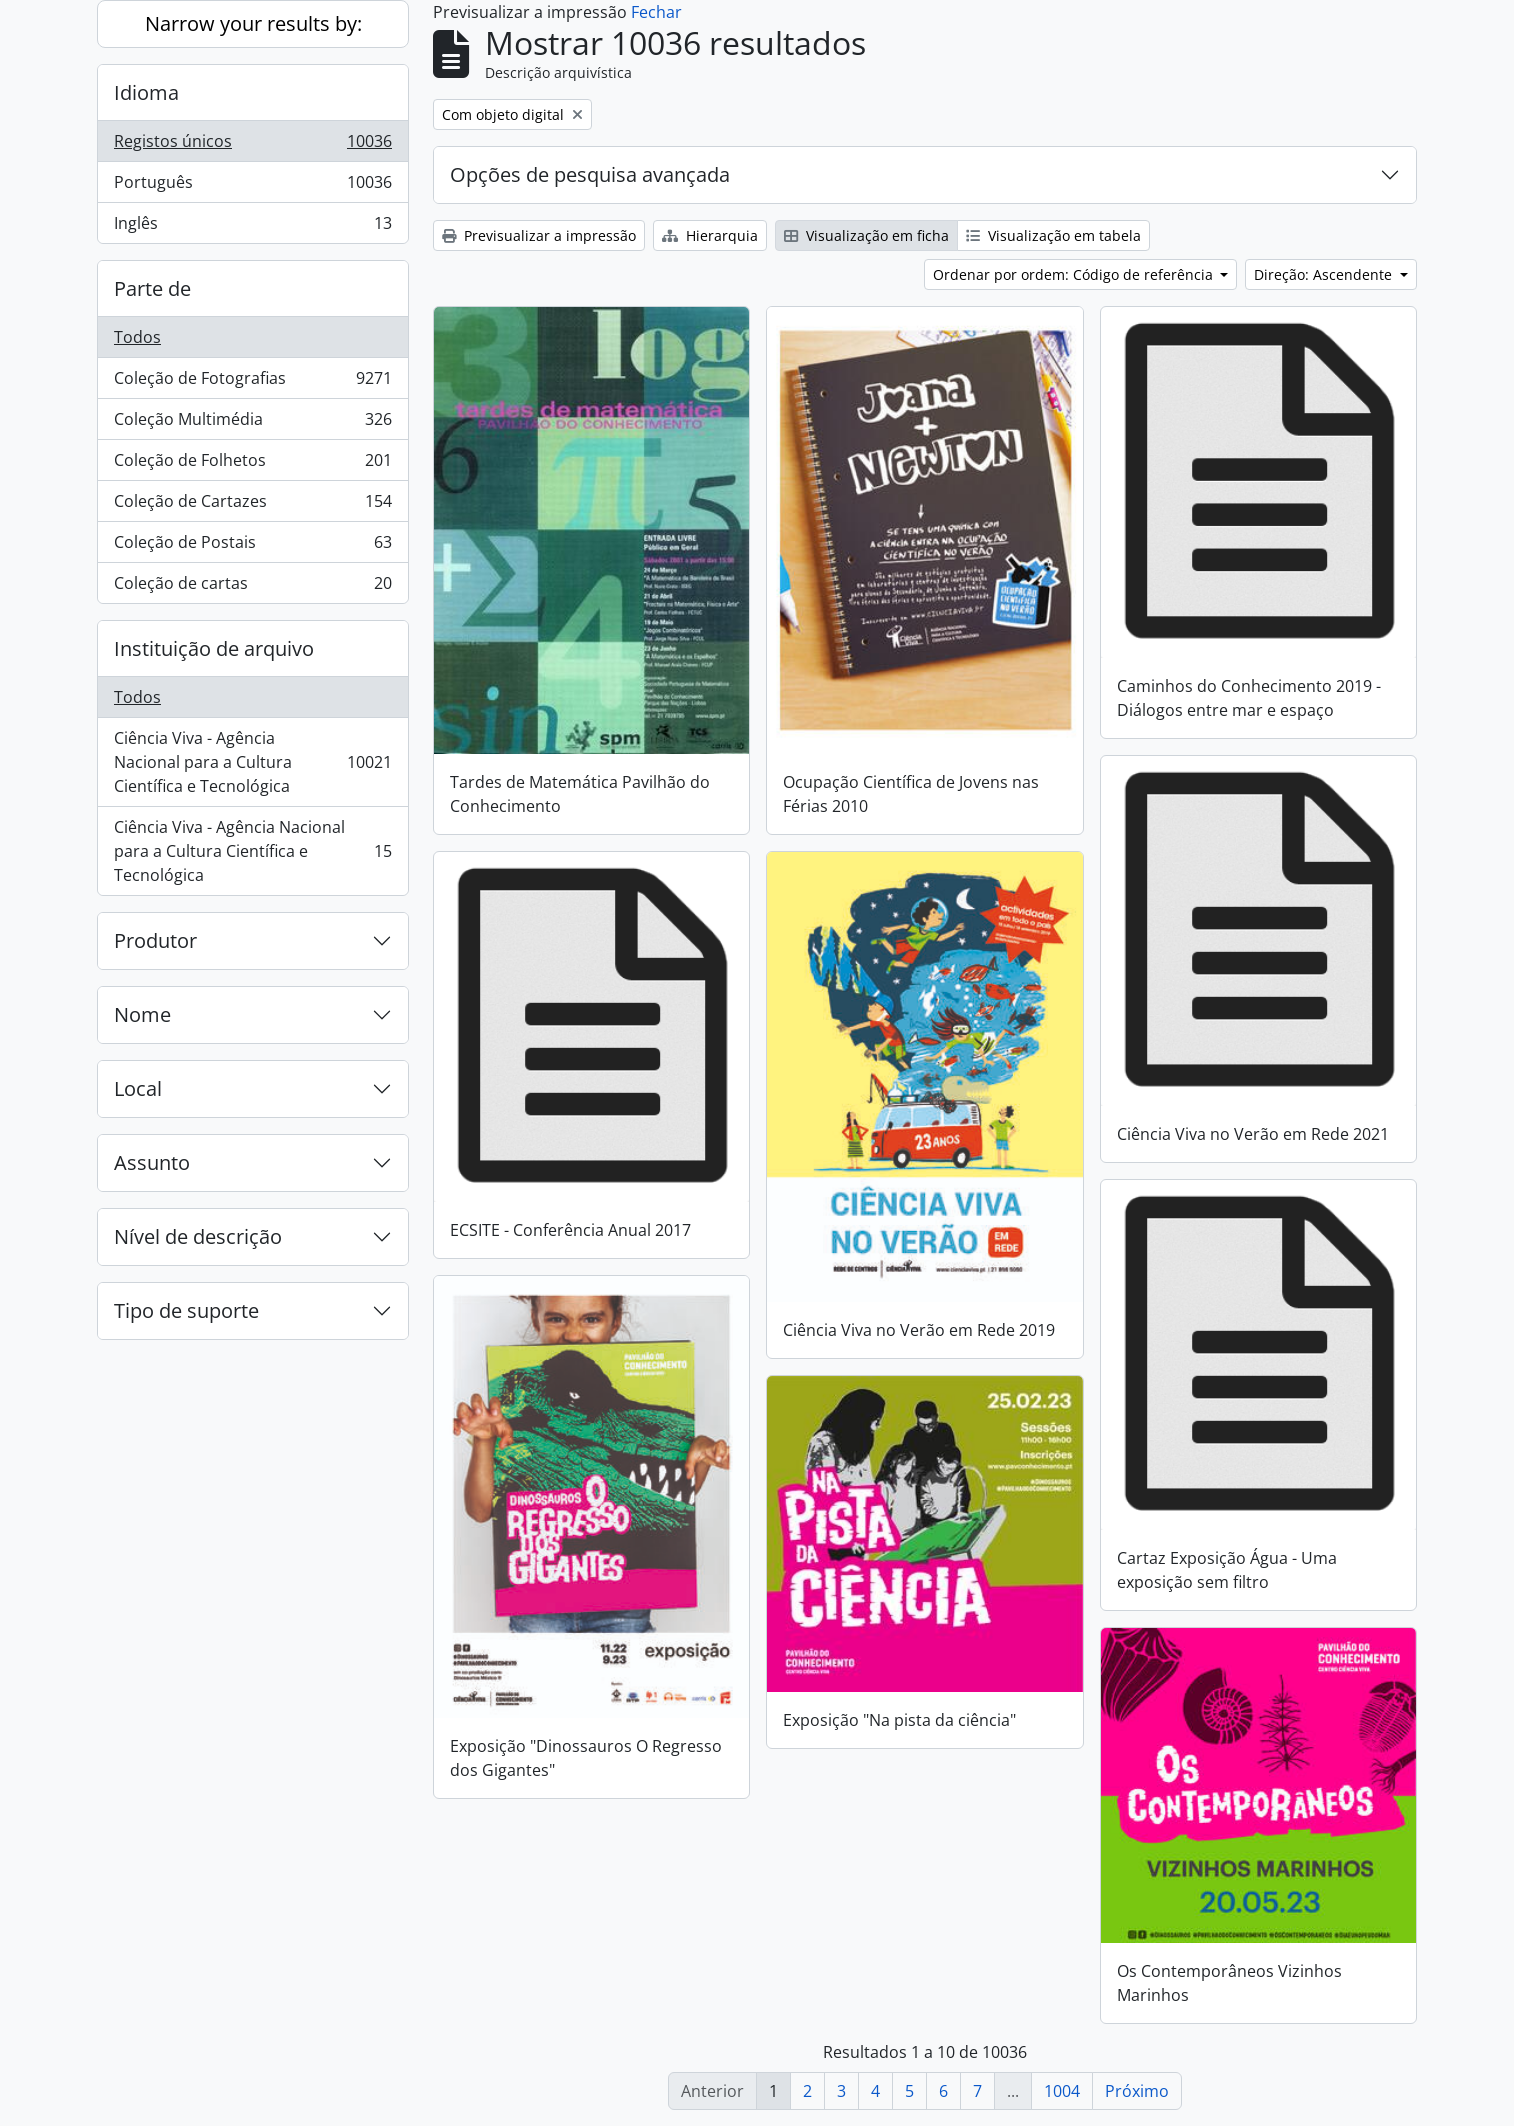 The height and width of the screenshot is (2126, 1514). What do you see at coordinates (1053, 235) in the screenshot?
I see `Visualização em tabela` at bounding box center [1053, 235].